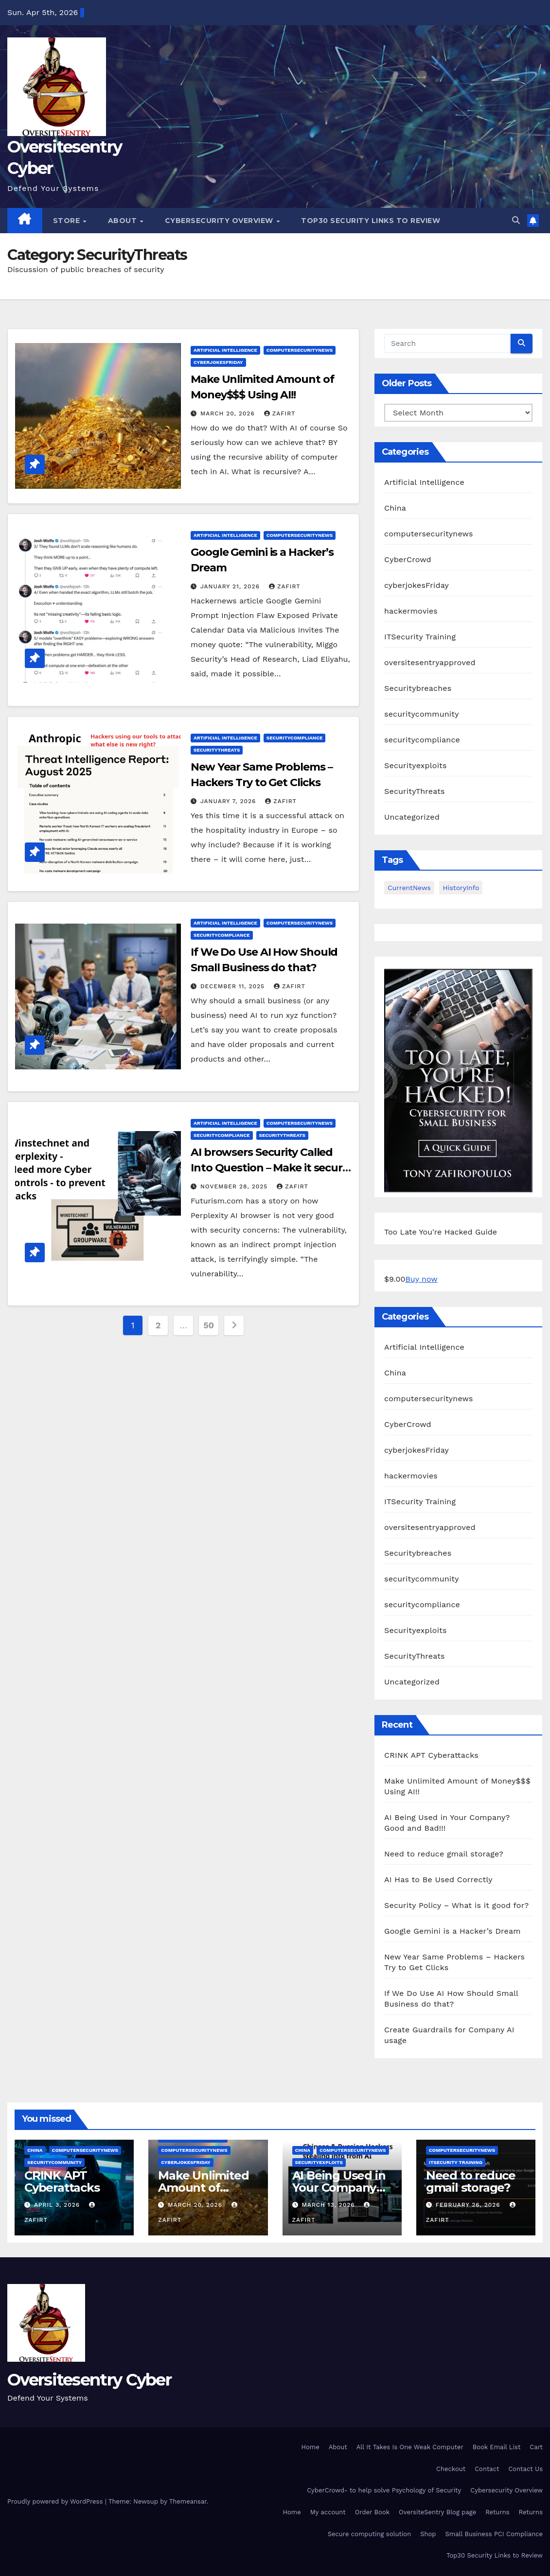 This screenshot has height=2576, width=550. Describe the element at coordinates (431, 1755) in the screenshot. I see `CRINK APT Cyberattacks` at that location.